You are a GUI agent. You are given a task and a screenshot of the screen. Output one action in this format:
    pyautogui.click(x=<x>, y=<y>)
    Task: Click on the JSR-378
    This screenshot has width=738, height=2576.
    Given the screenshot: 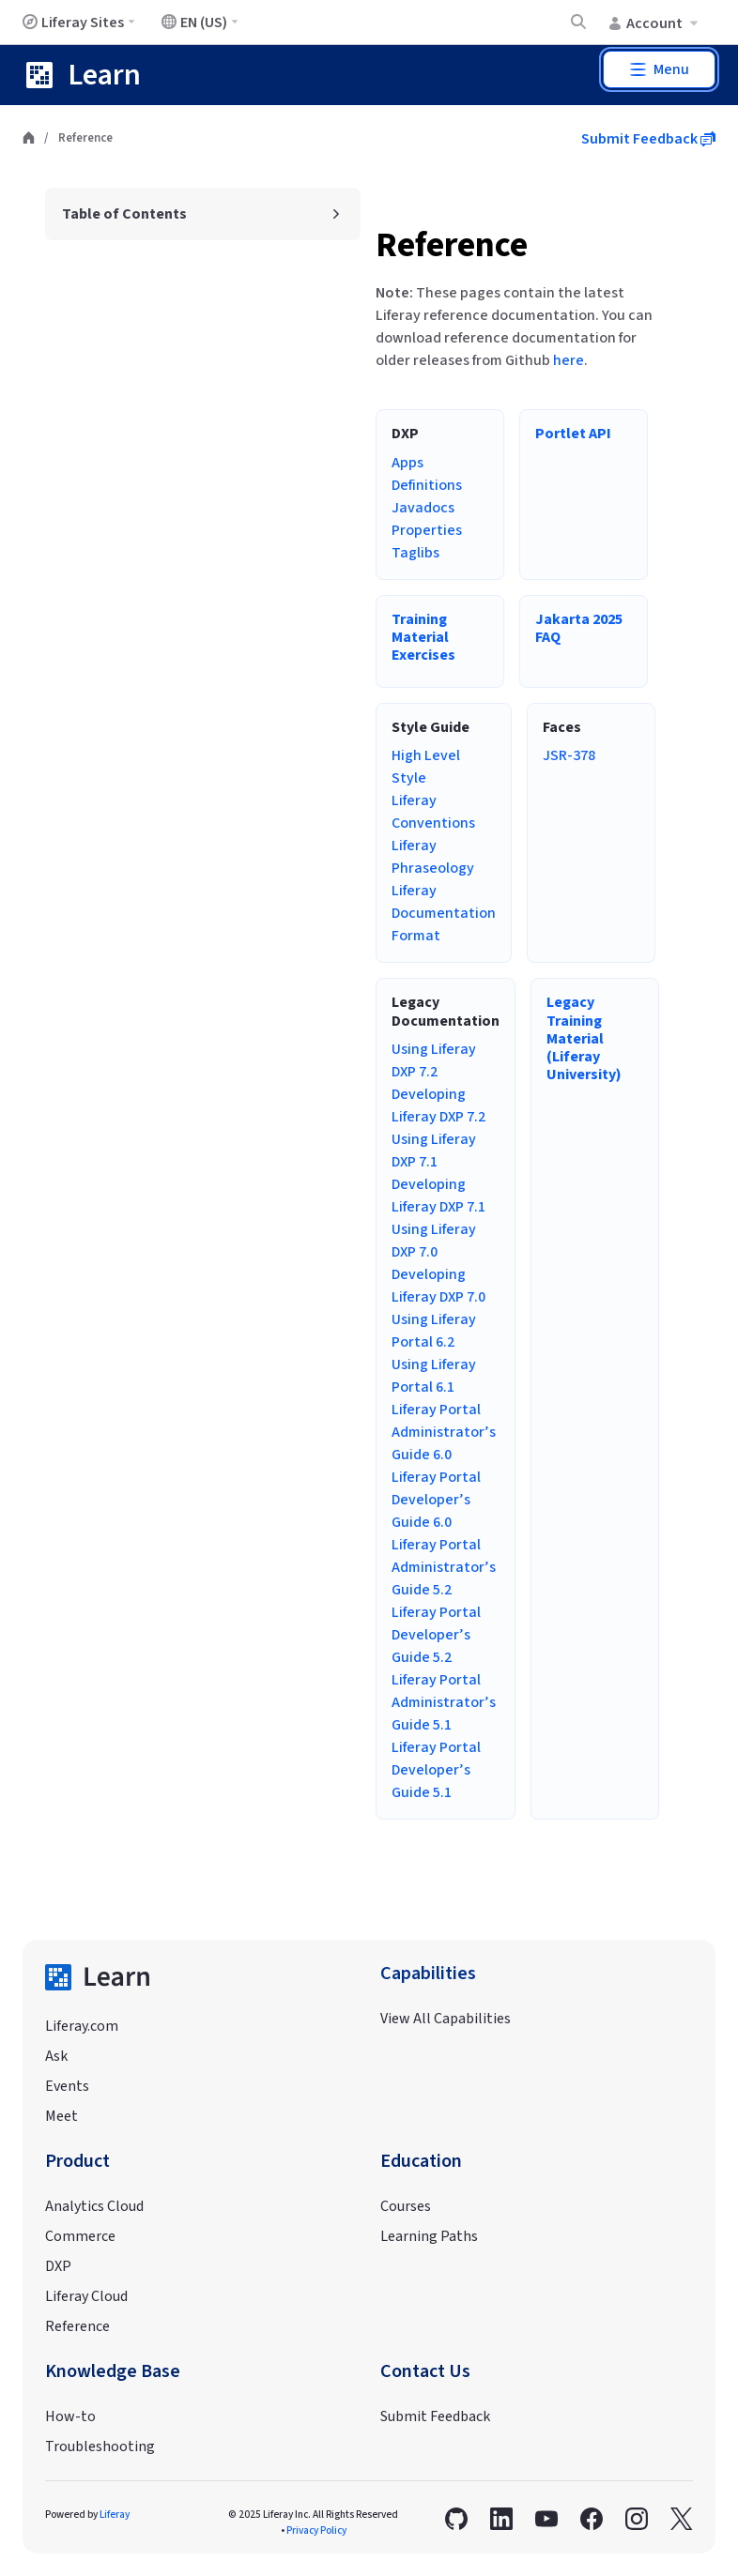 What is the action you would take?
    pyautogui.click(x=569, y=755)
    